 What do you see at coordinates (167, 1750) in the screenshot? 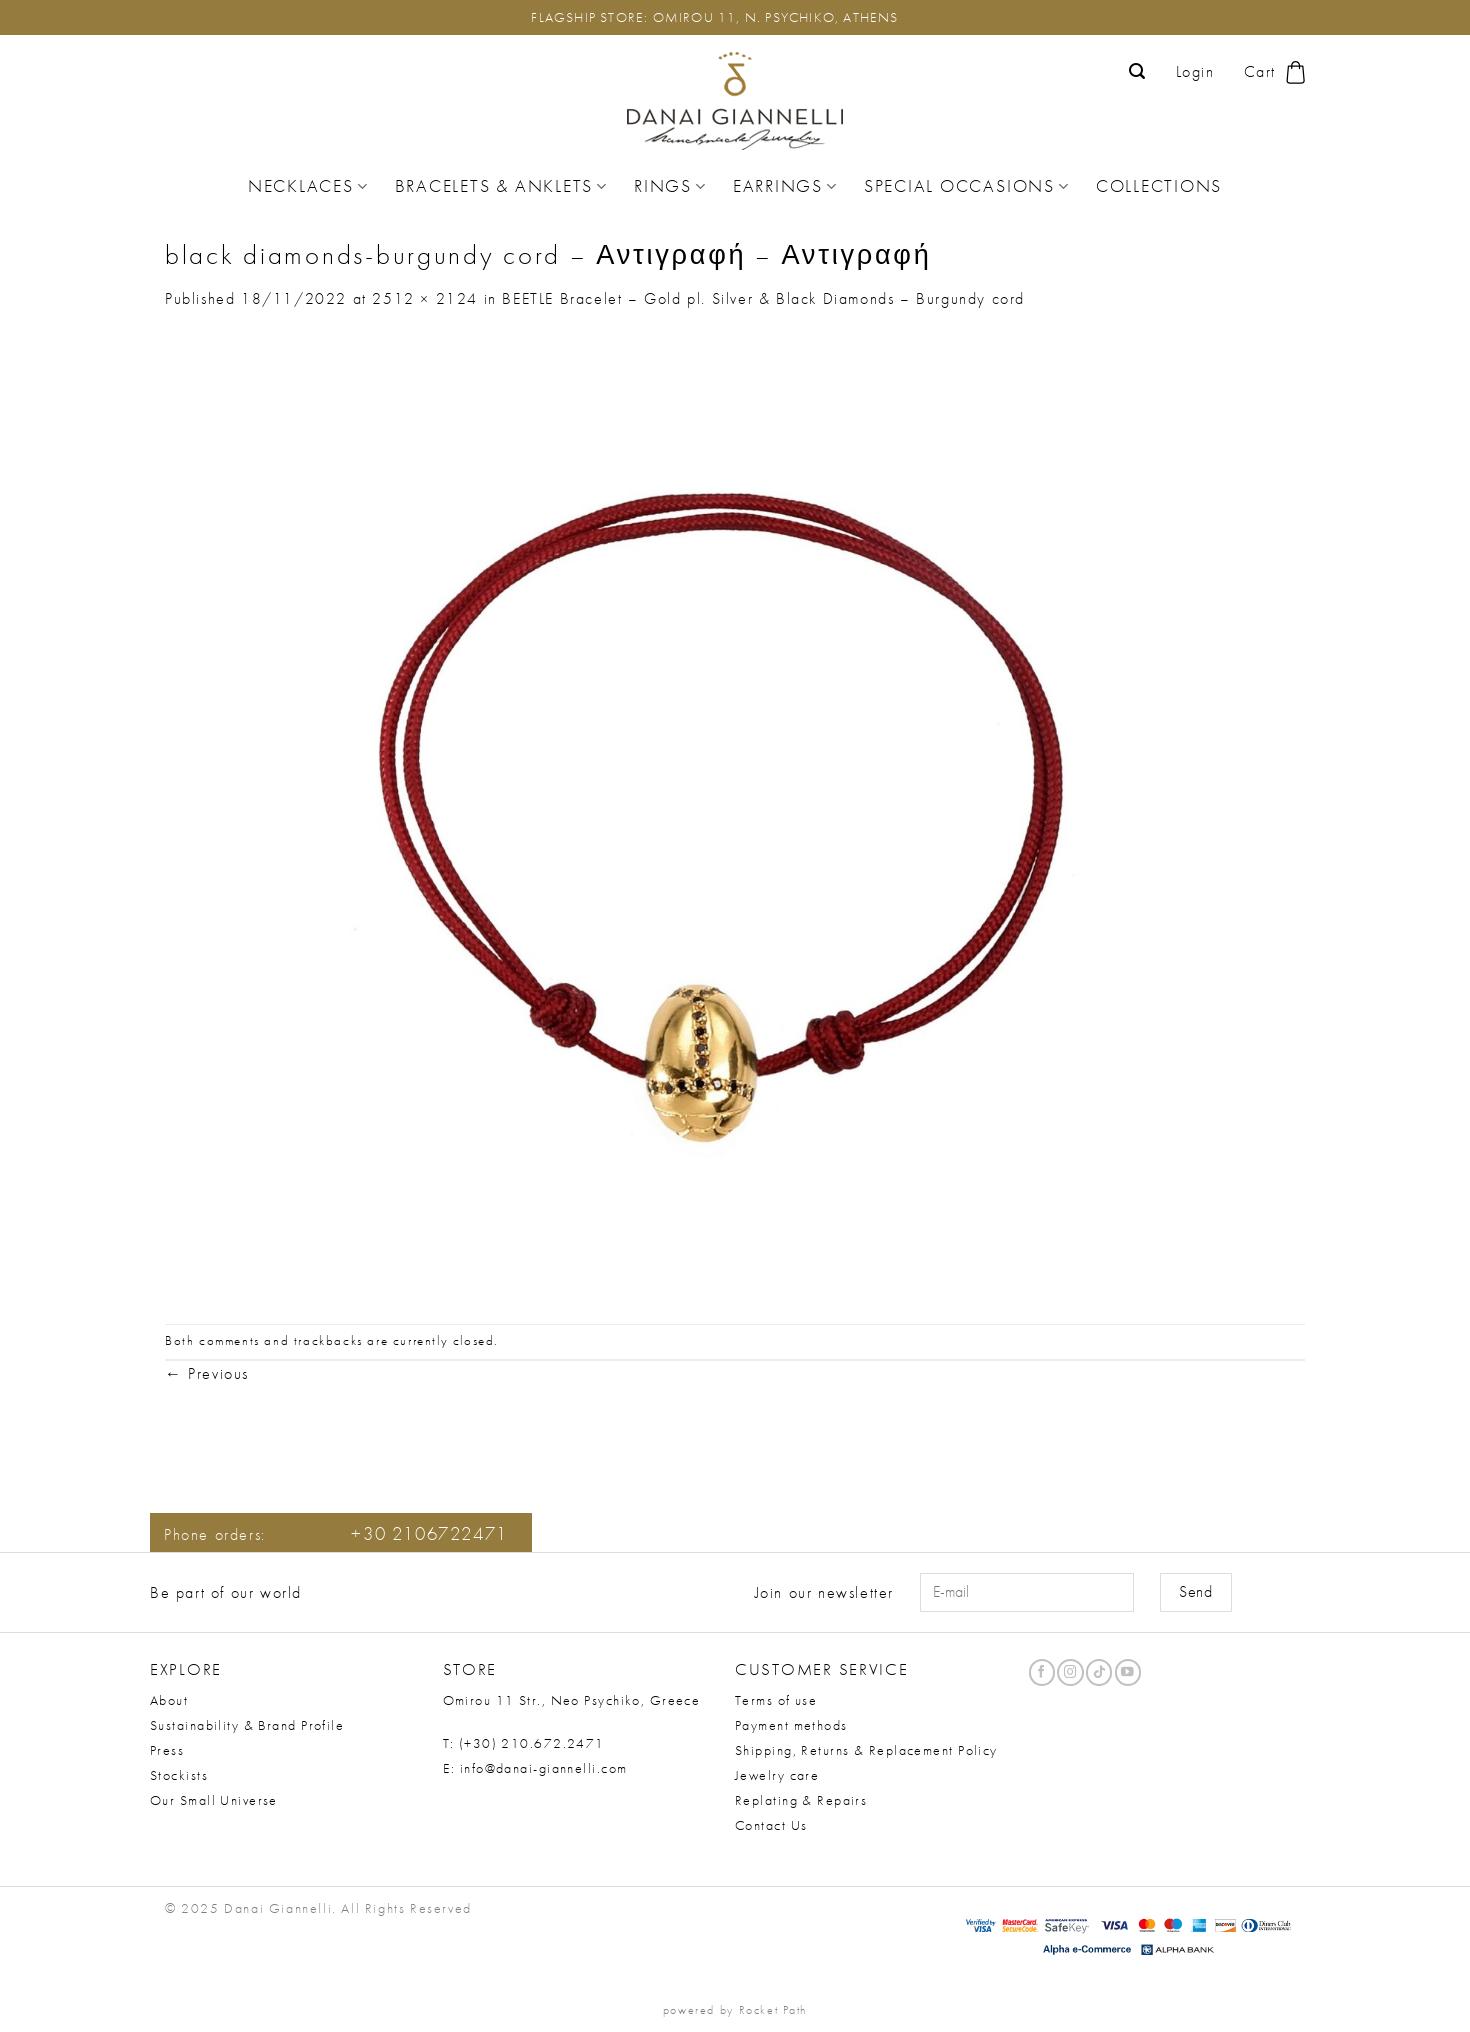
I see `Press` at bounding box center [167, 1750].